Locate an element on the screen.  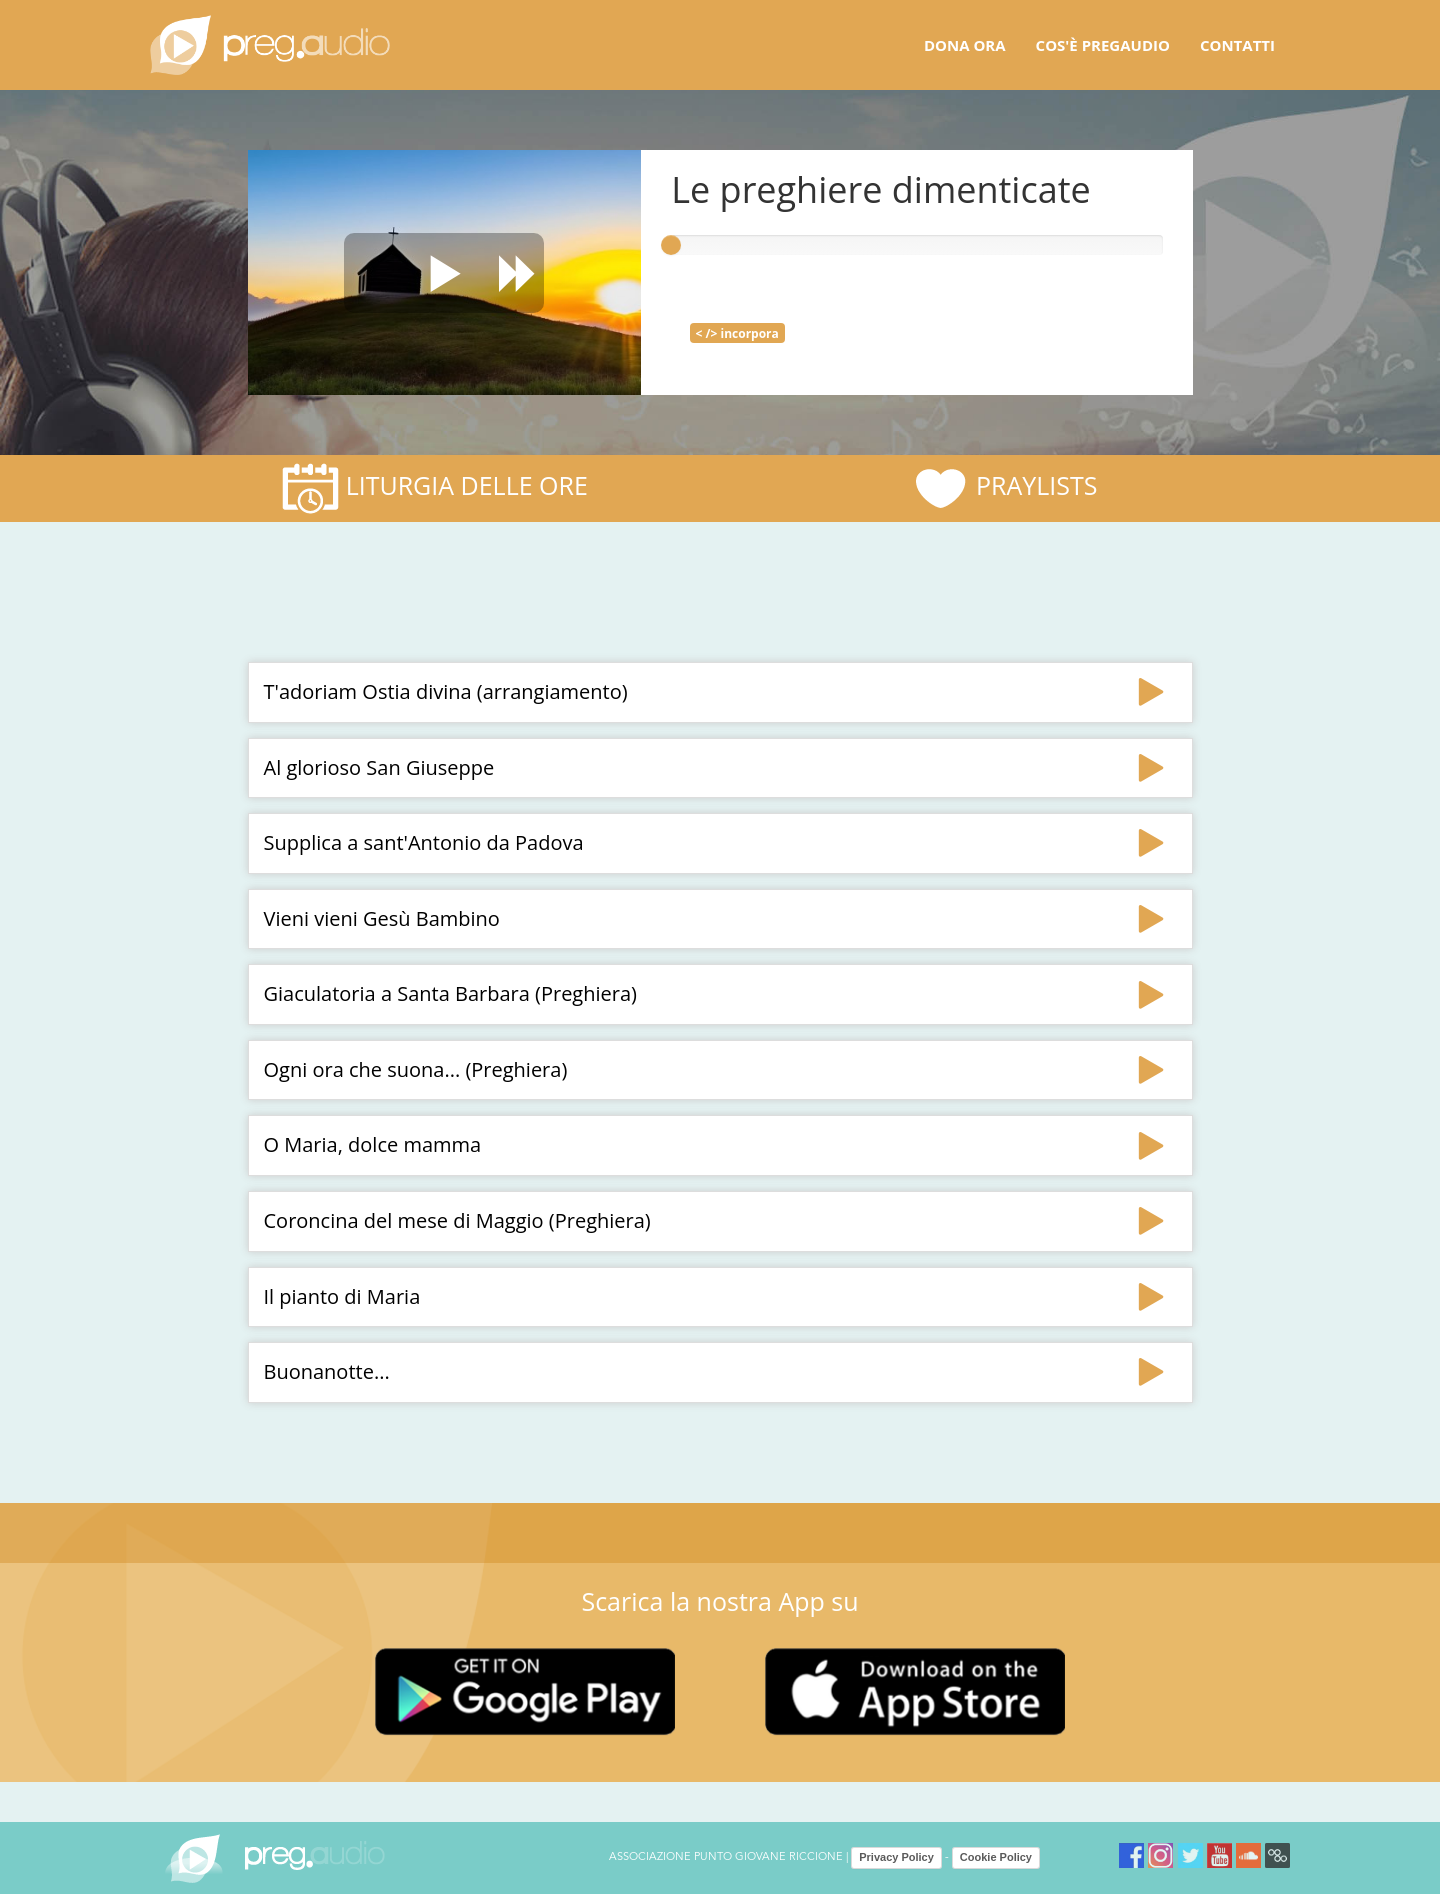
Contatti is located at coordinates (1237, 45).